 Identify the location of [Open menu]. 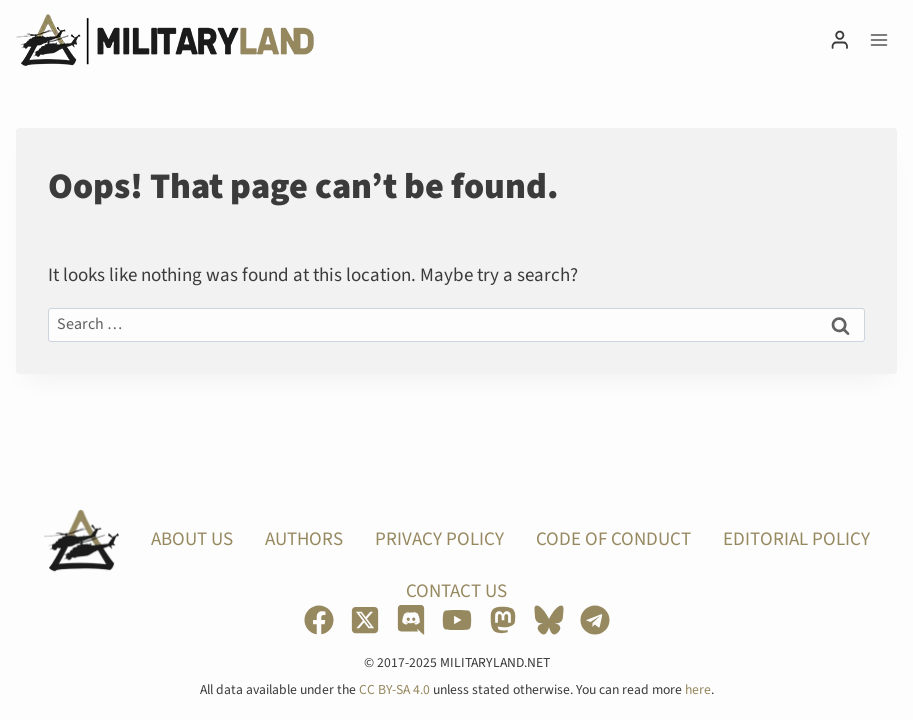
(878, 39).